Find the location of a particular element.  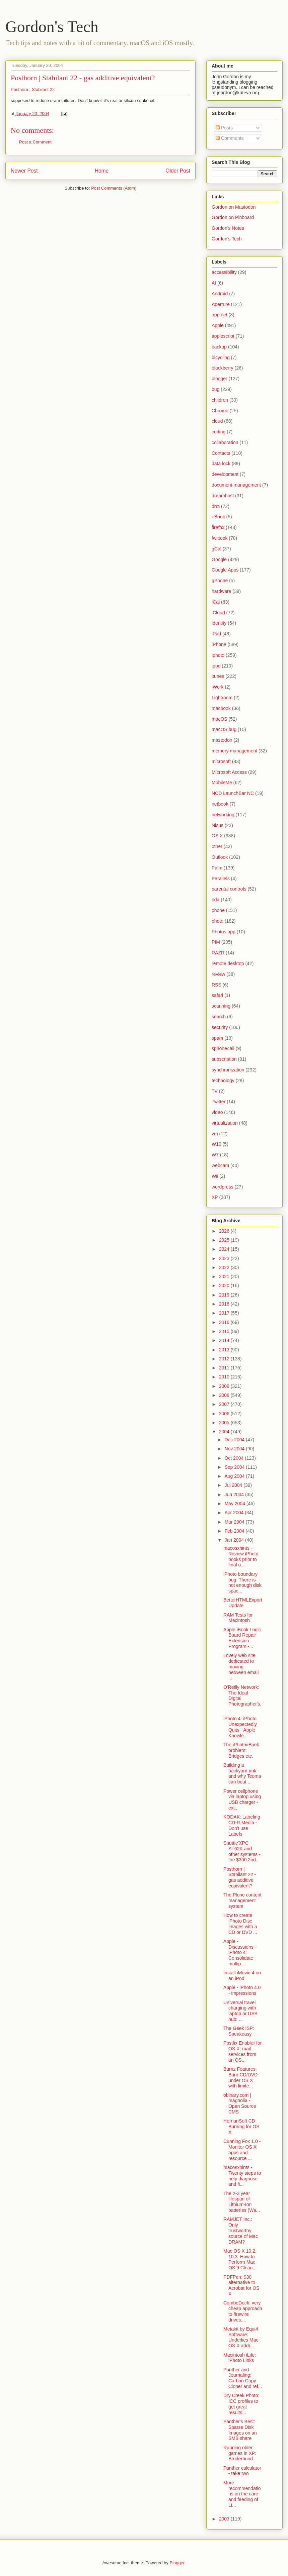

The 2-3 year lifespan of Lithium-Ion batteries (Wa... is located at coordinates (241, 2202).